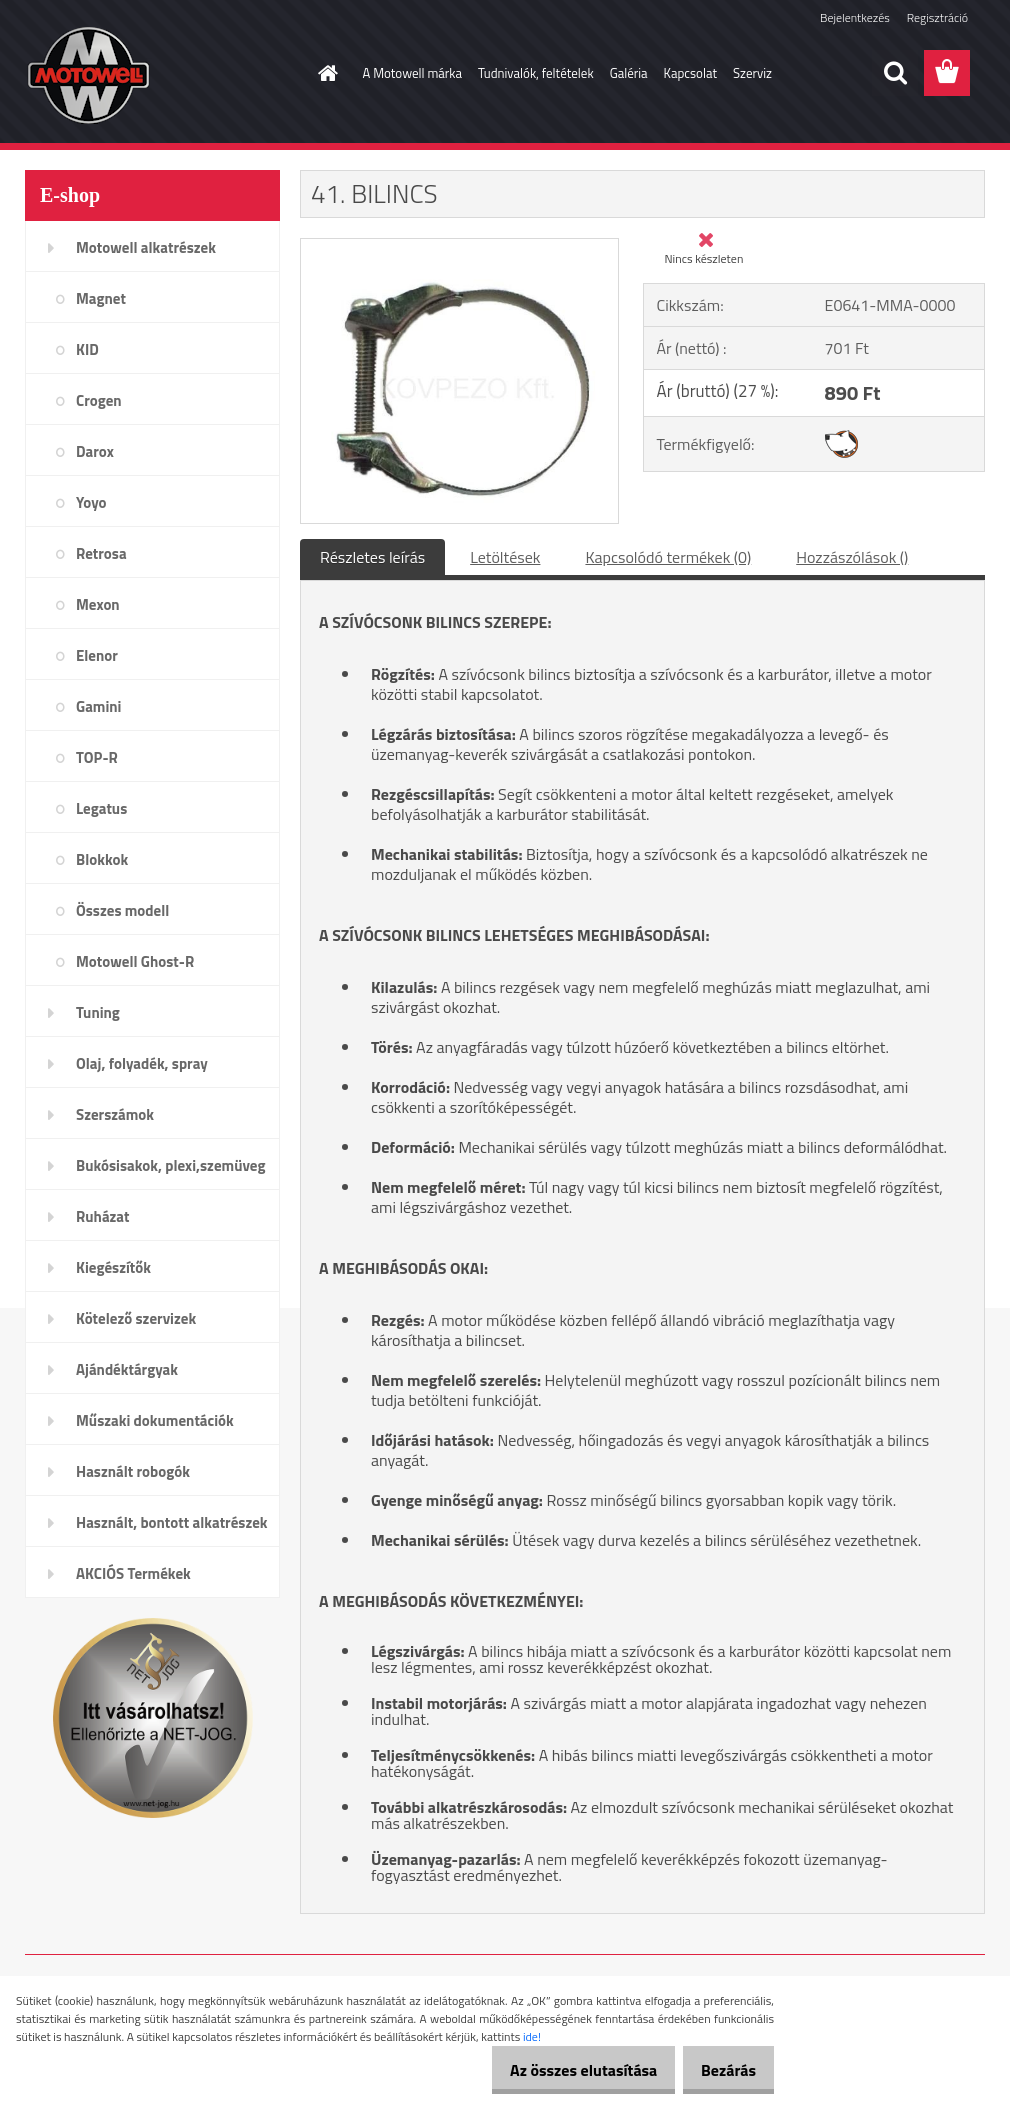 The image size is (1010, 2110). What do you see at coordinates (87, 349) in the screenshot?
I see `KID` at bounding box center [87, 349].